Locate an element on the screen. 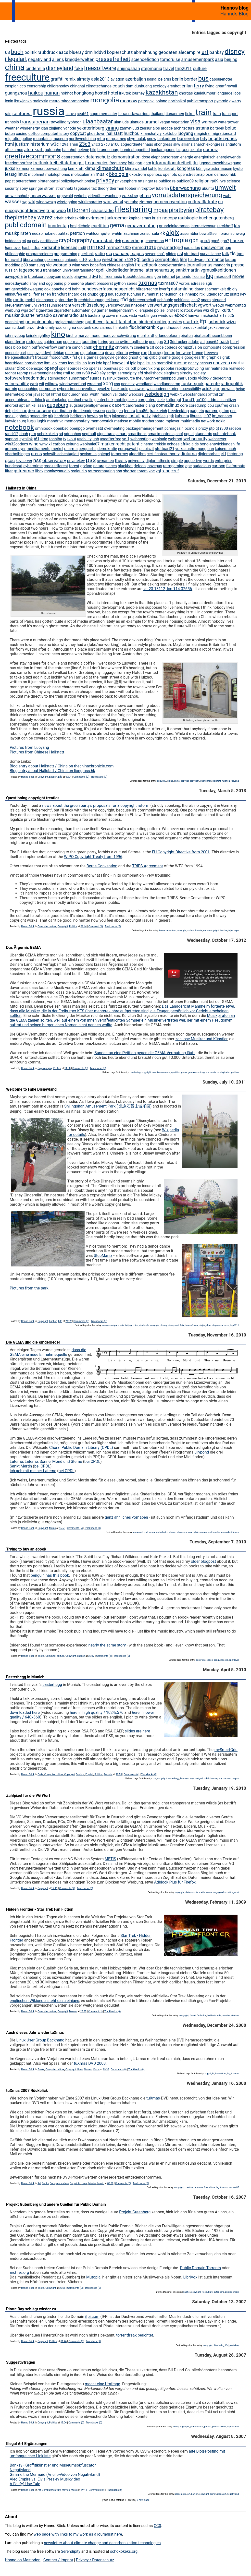 Image resolution: width=251 pixels, height=2576 pixels. klimaschutz is located at coordinates (110, 168).